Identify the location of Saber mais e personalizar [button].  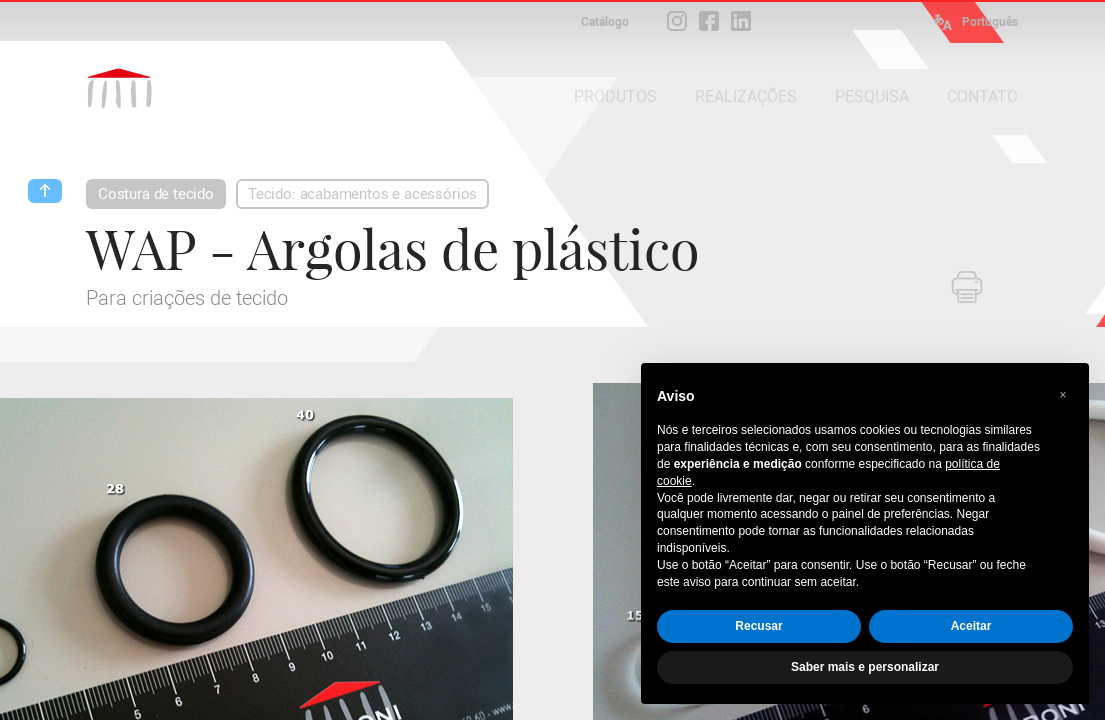
(865, 667).